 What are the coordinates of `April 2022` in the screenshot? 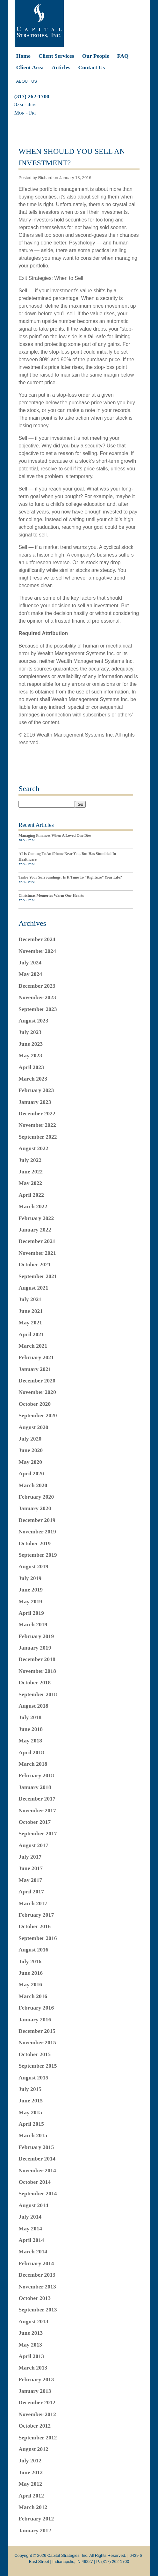 It's located at (31, 1195).